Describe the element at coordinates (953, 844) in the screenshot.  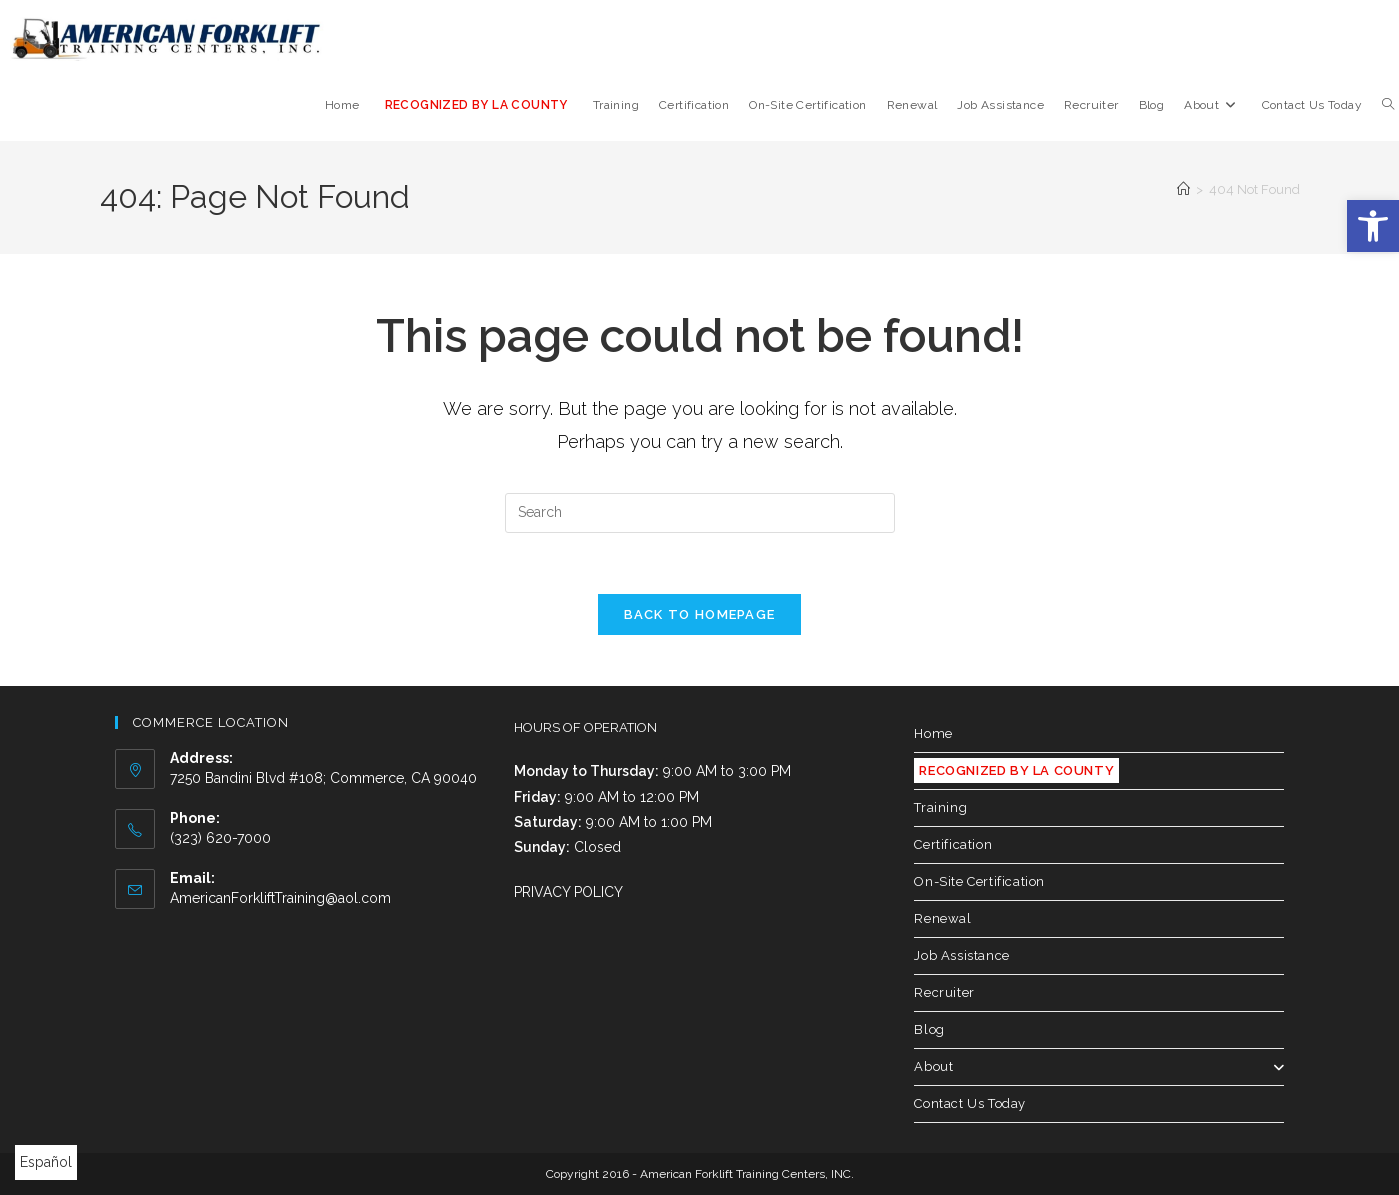
I see `Certification [link]` at that location.